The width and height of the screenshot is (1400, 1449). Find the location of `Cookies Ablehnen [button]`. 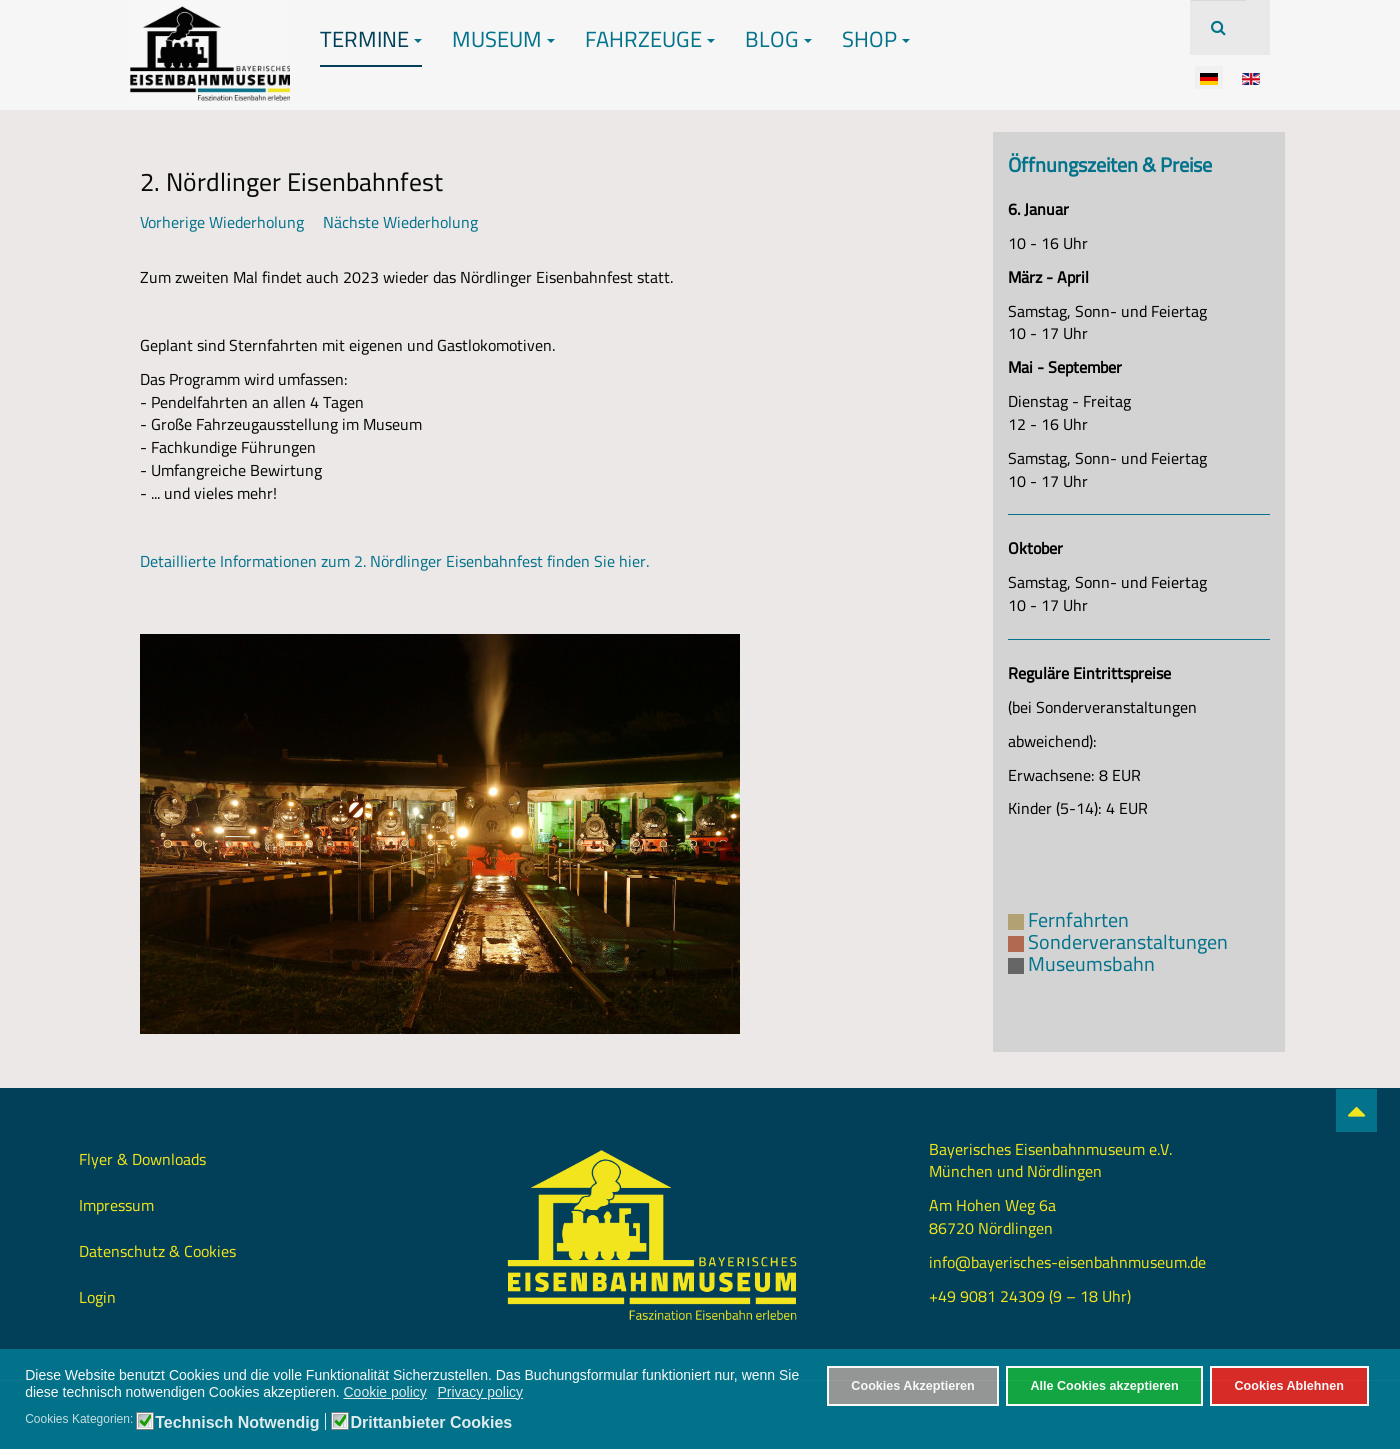

Cookies Ablehnen [button] is located at coordinates (1288, 1386).